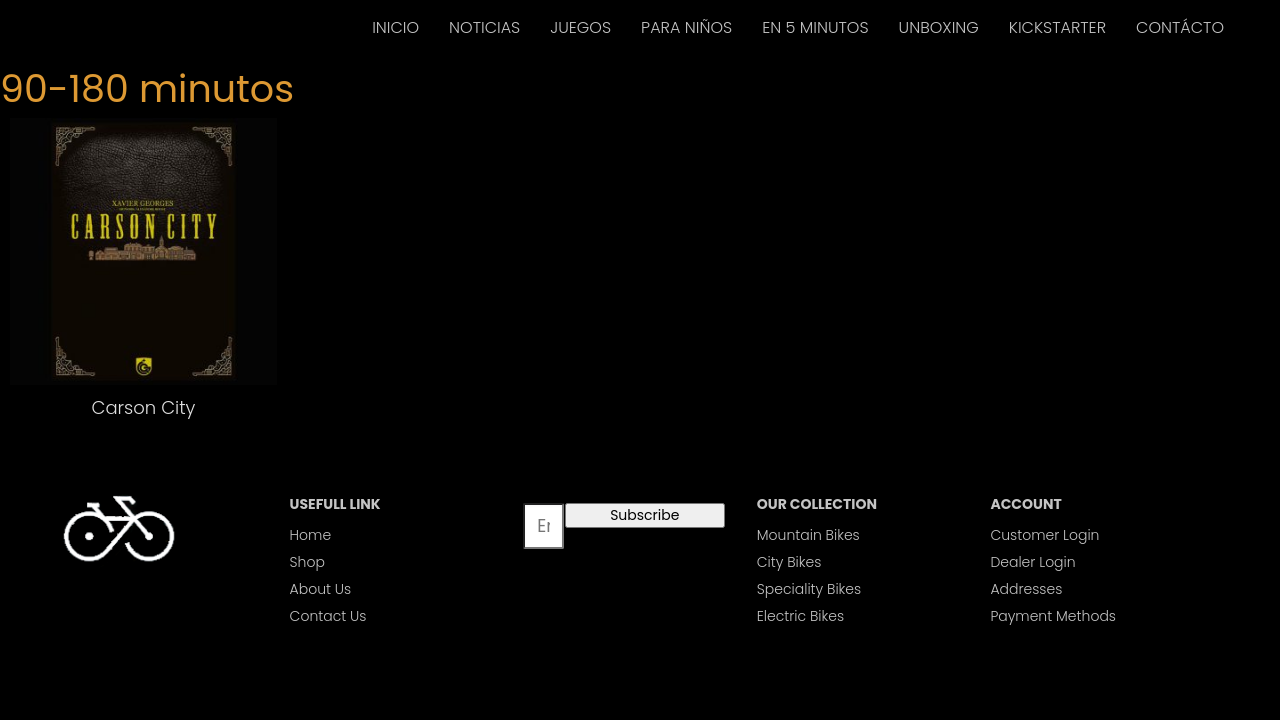 The height and width of the screenshot is (720, 1280). I want to click on Mountain Bikes, so click(808, 535).